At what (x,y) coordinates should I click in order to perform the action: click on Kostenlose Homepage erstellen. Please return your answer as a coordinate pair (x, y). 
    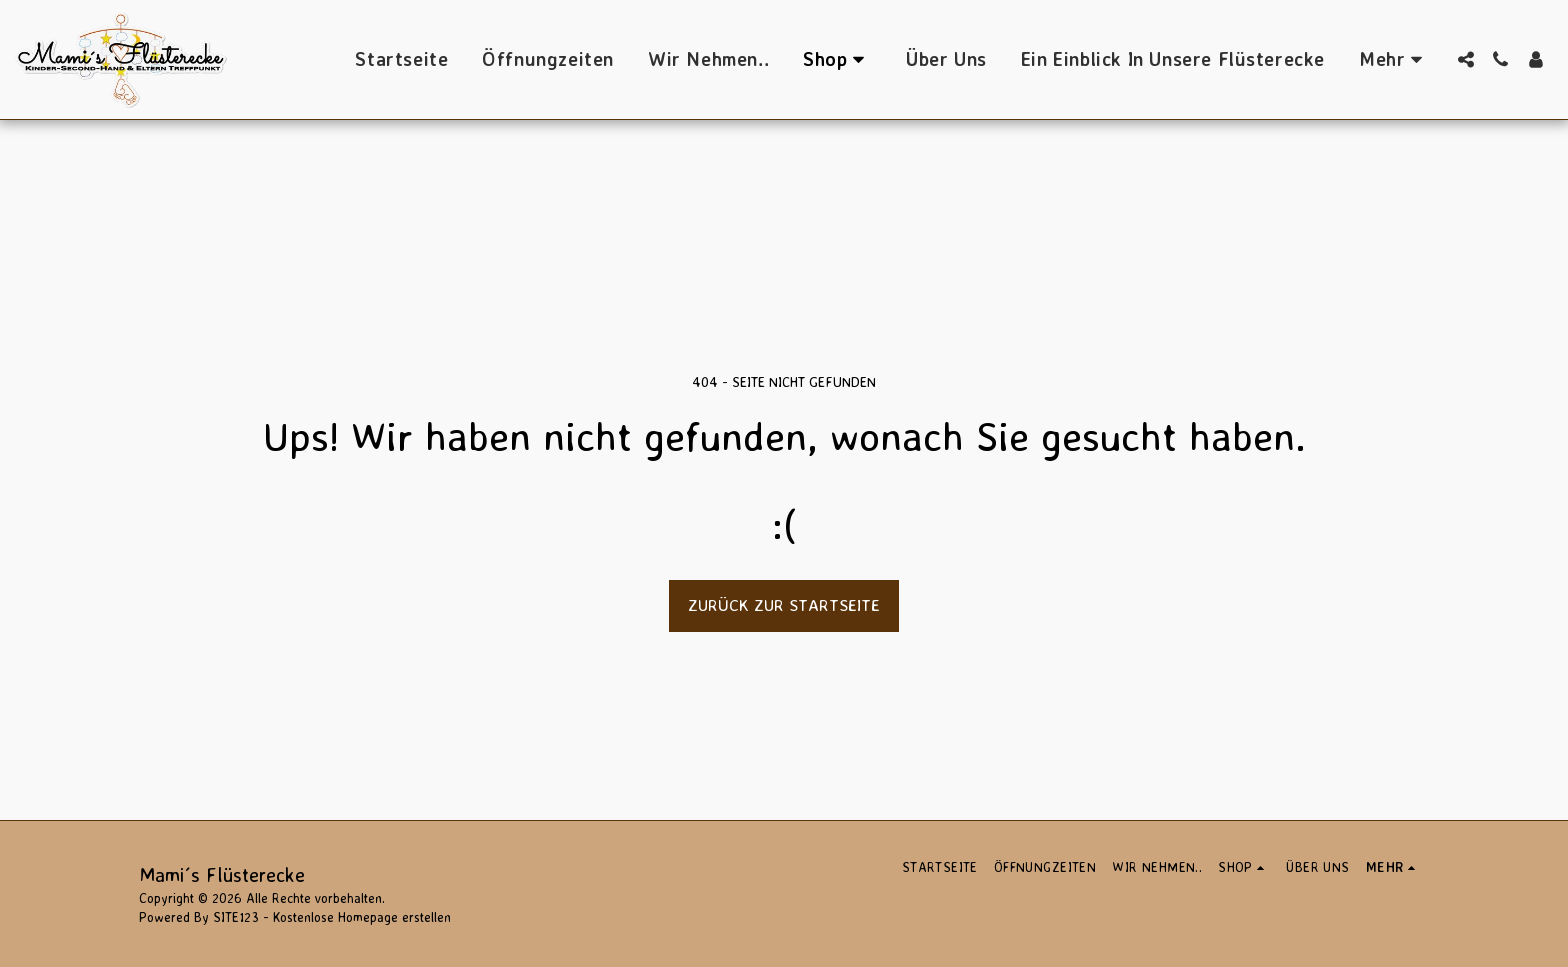
    Looking at the image, I should click on (362, 917).